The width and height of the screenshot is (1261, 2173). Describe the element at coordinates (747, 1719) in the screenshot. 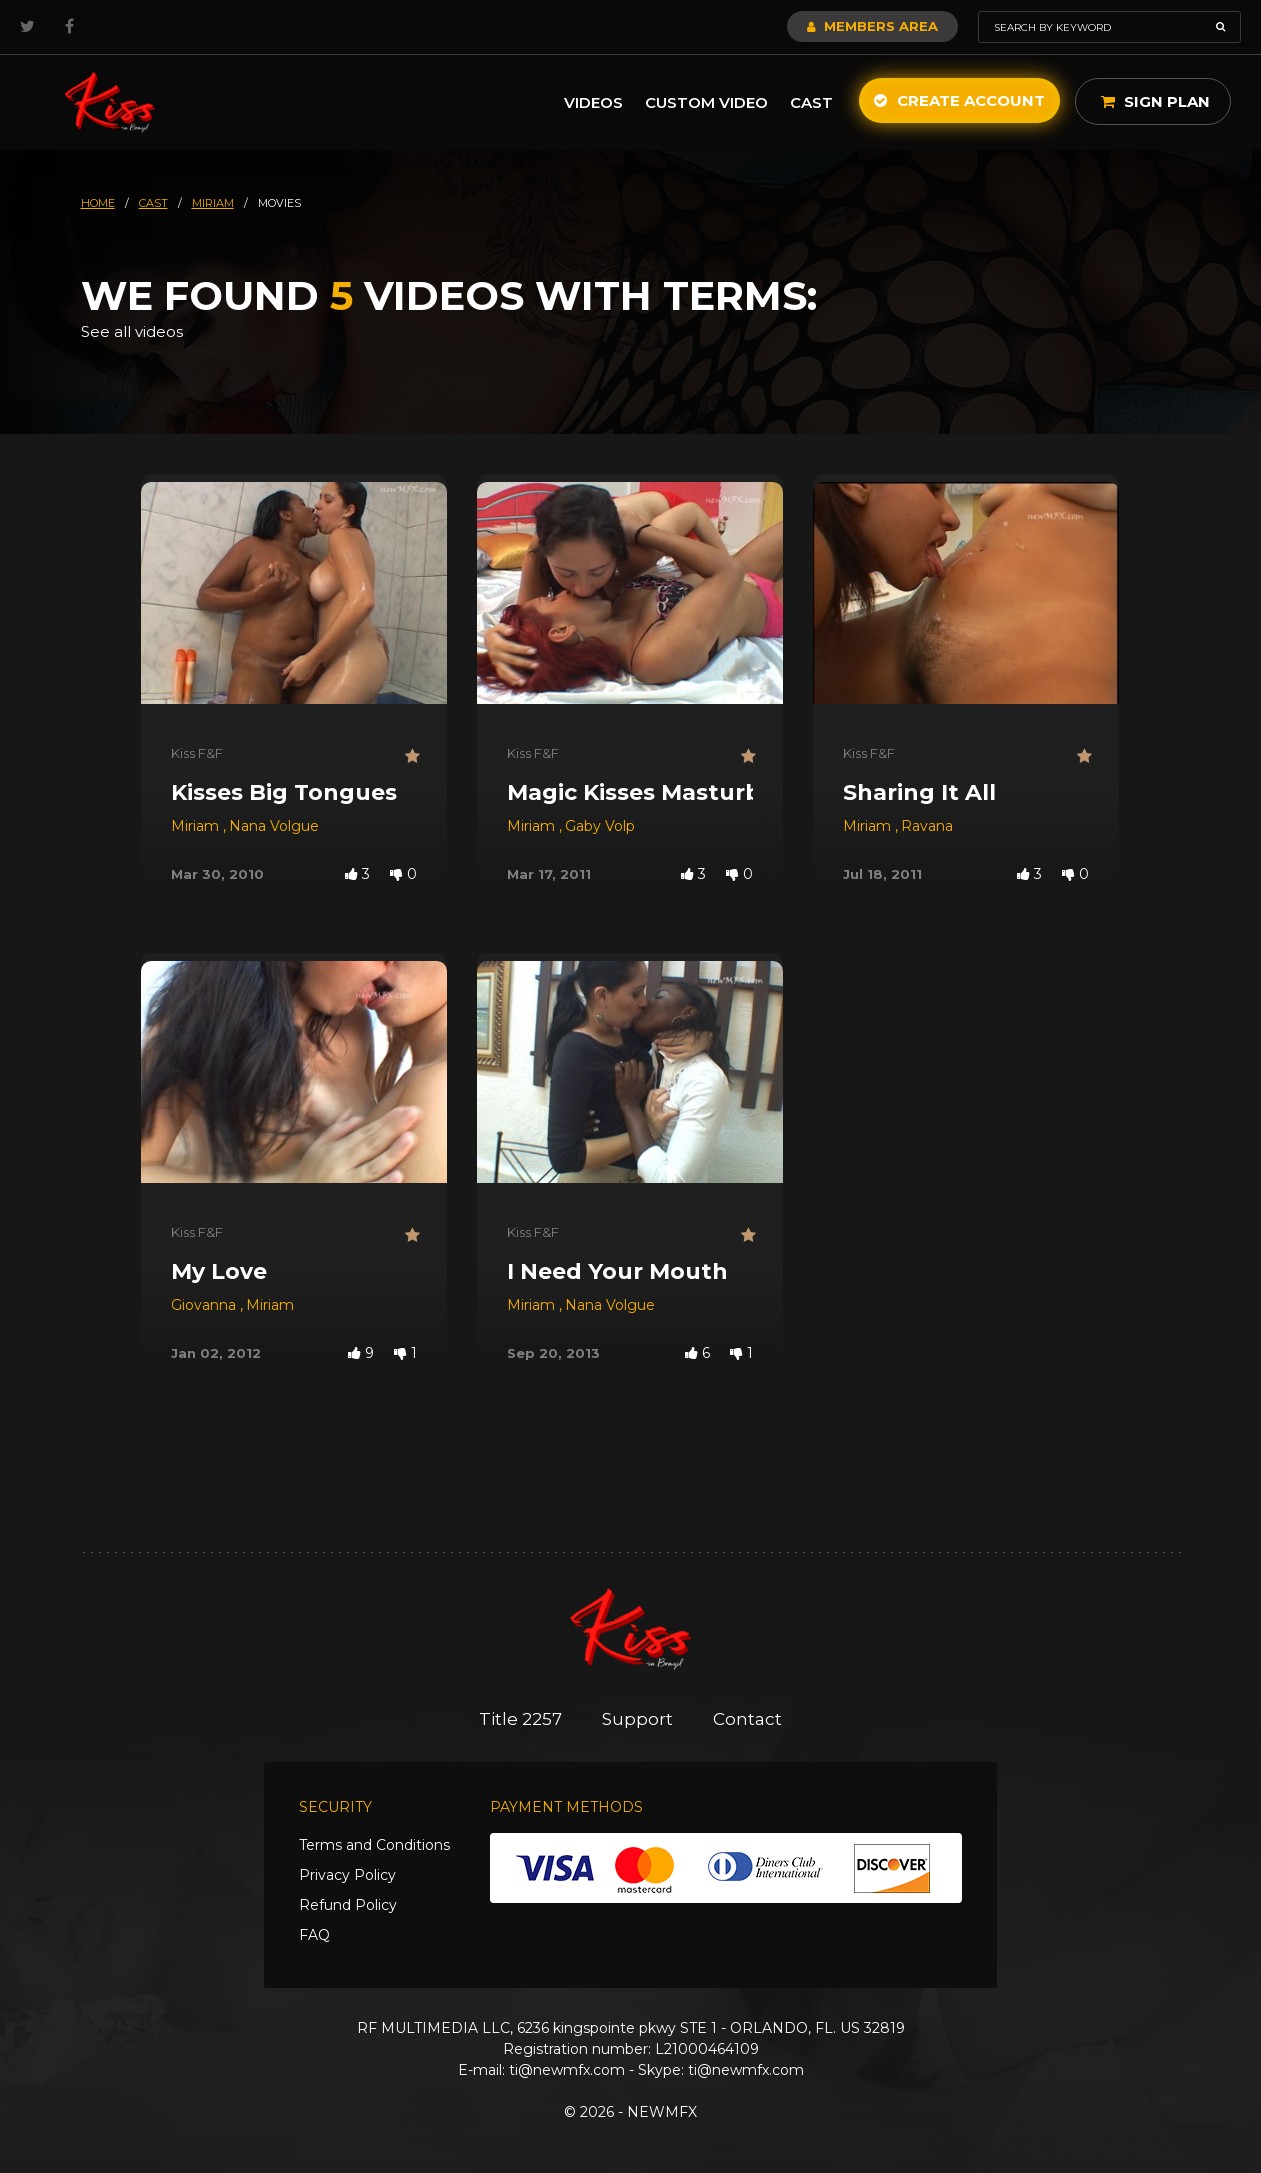

I see `Contact` at that location.